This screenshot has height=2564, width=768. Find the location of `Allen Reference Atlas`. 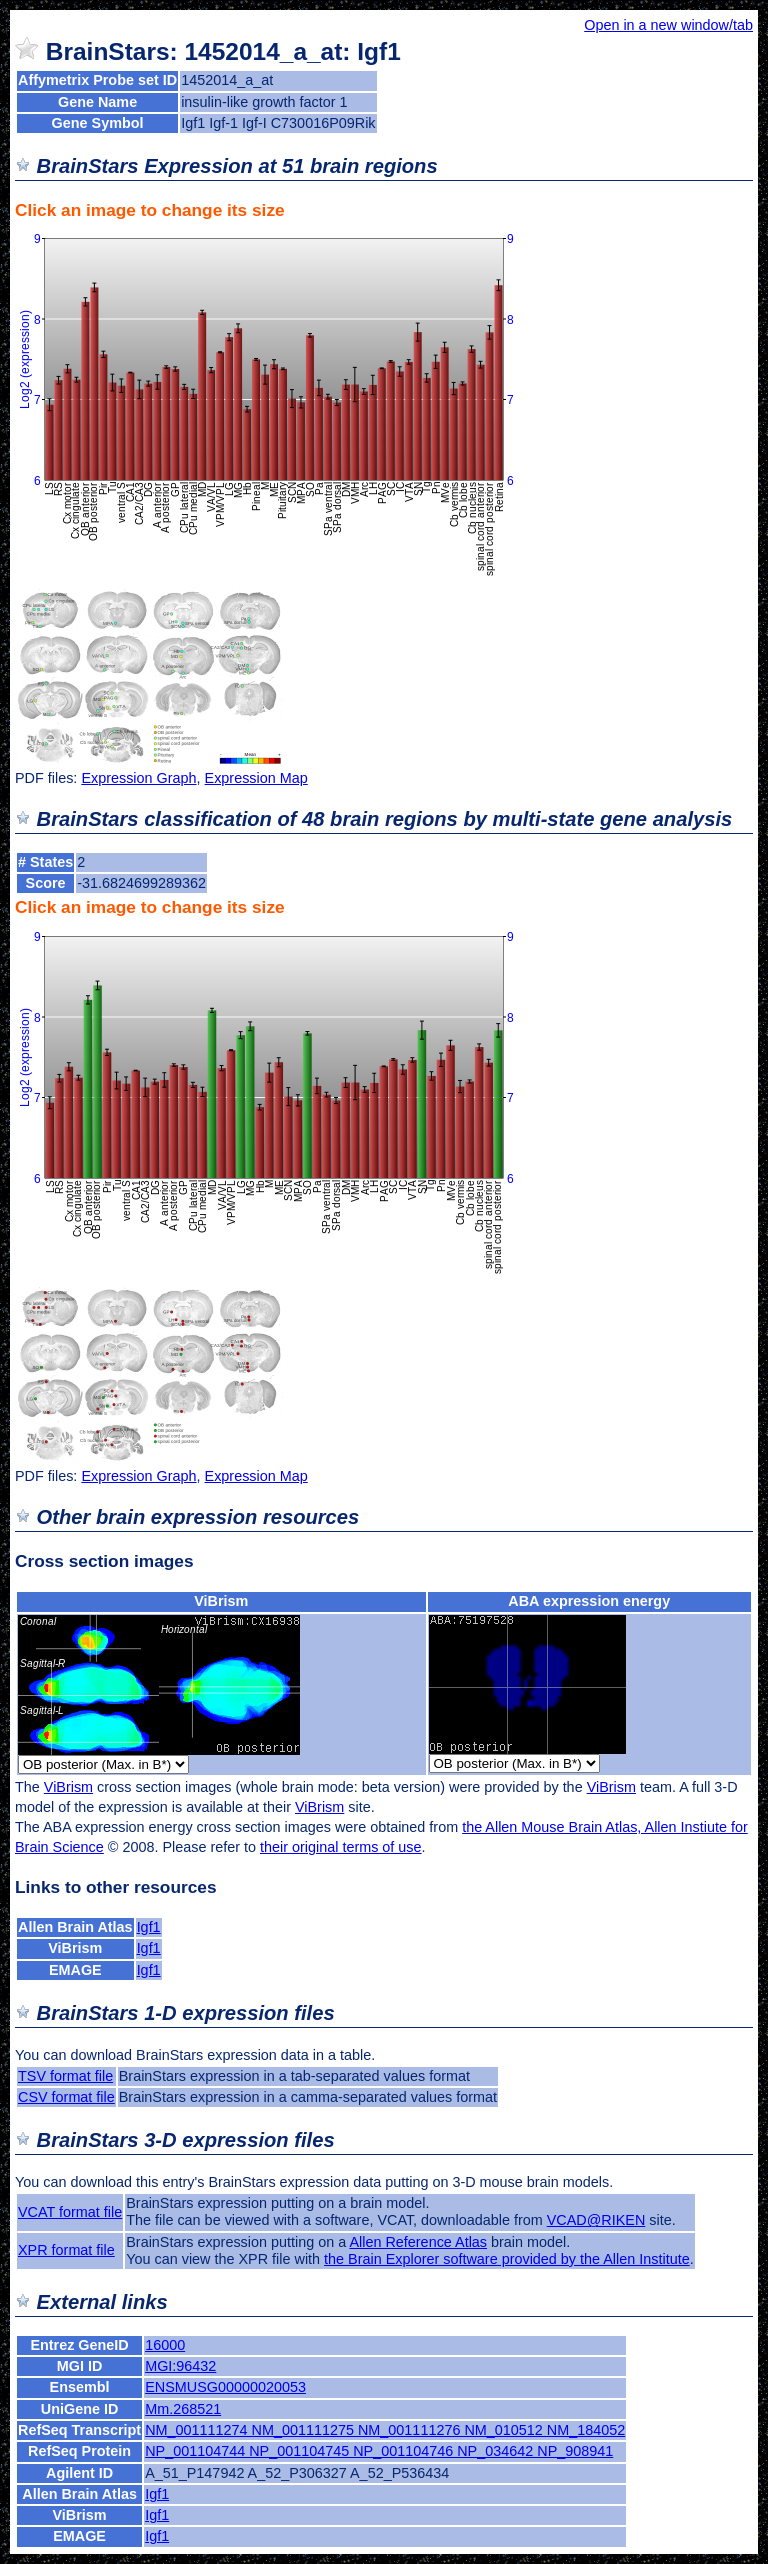

Allen Reference Atlas is located at coordinates (418, 2242).